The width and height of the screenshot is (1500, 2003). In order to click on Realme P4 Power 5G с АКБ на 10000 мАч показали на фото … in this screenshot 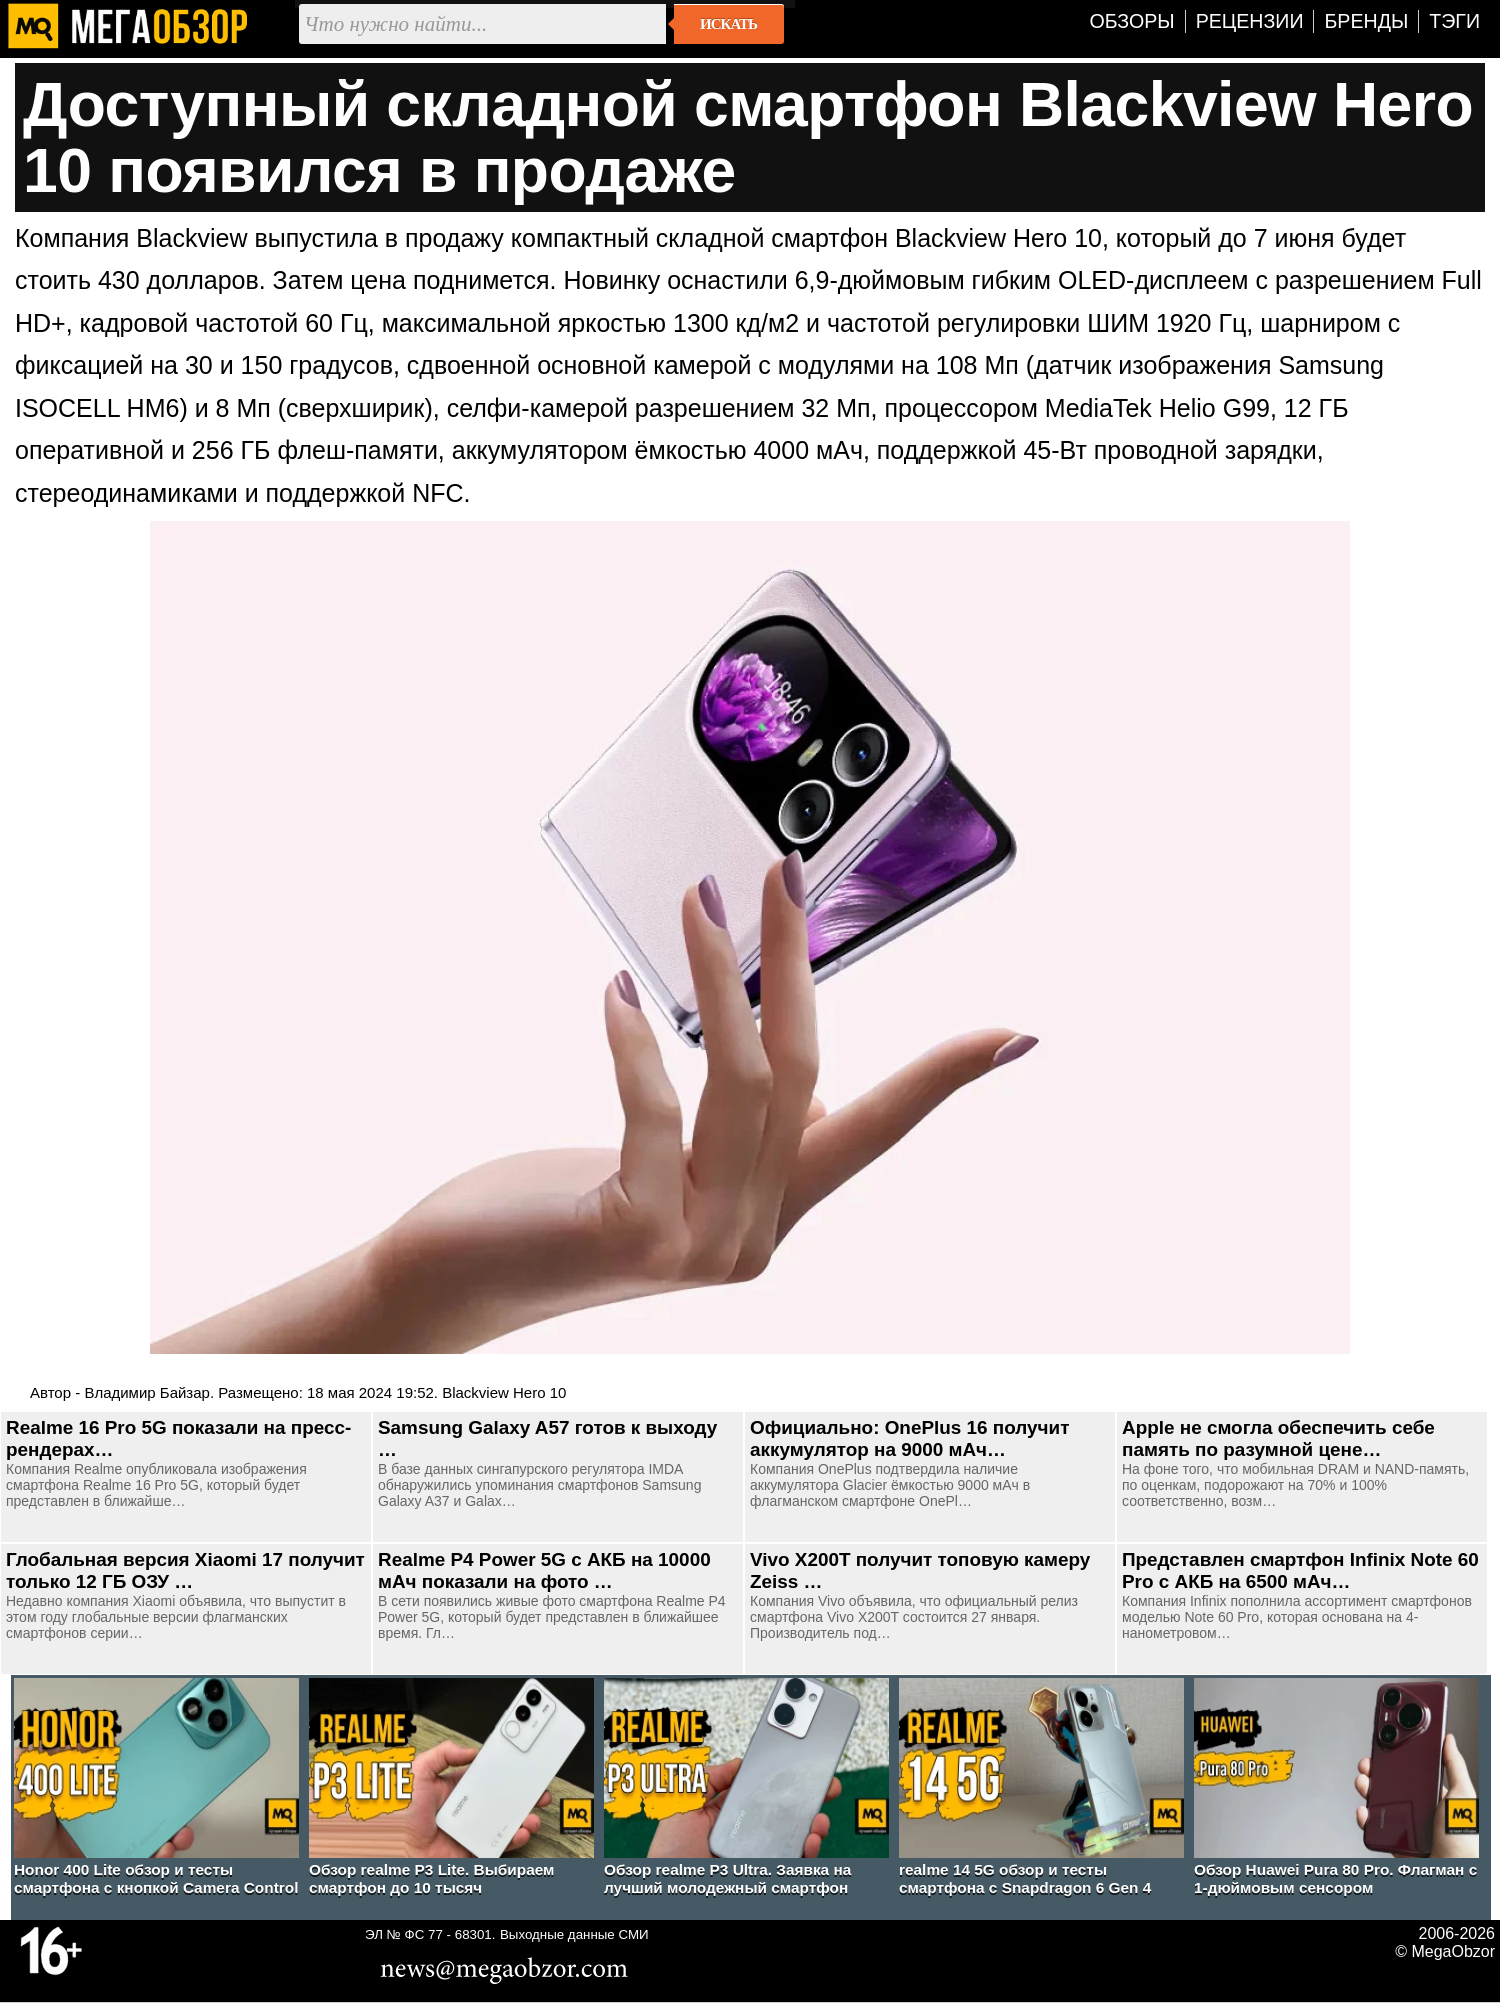, I will do `click(544, 1570)`.